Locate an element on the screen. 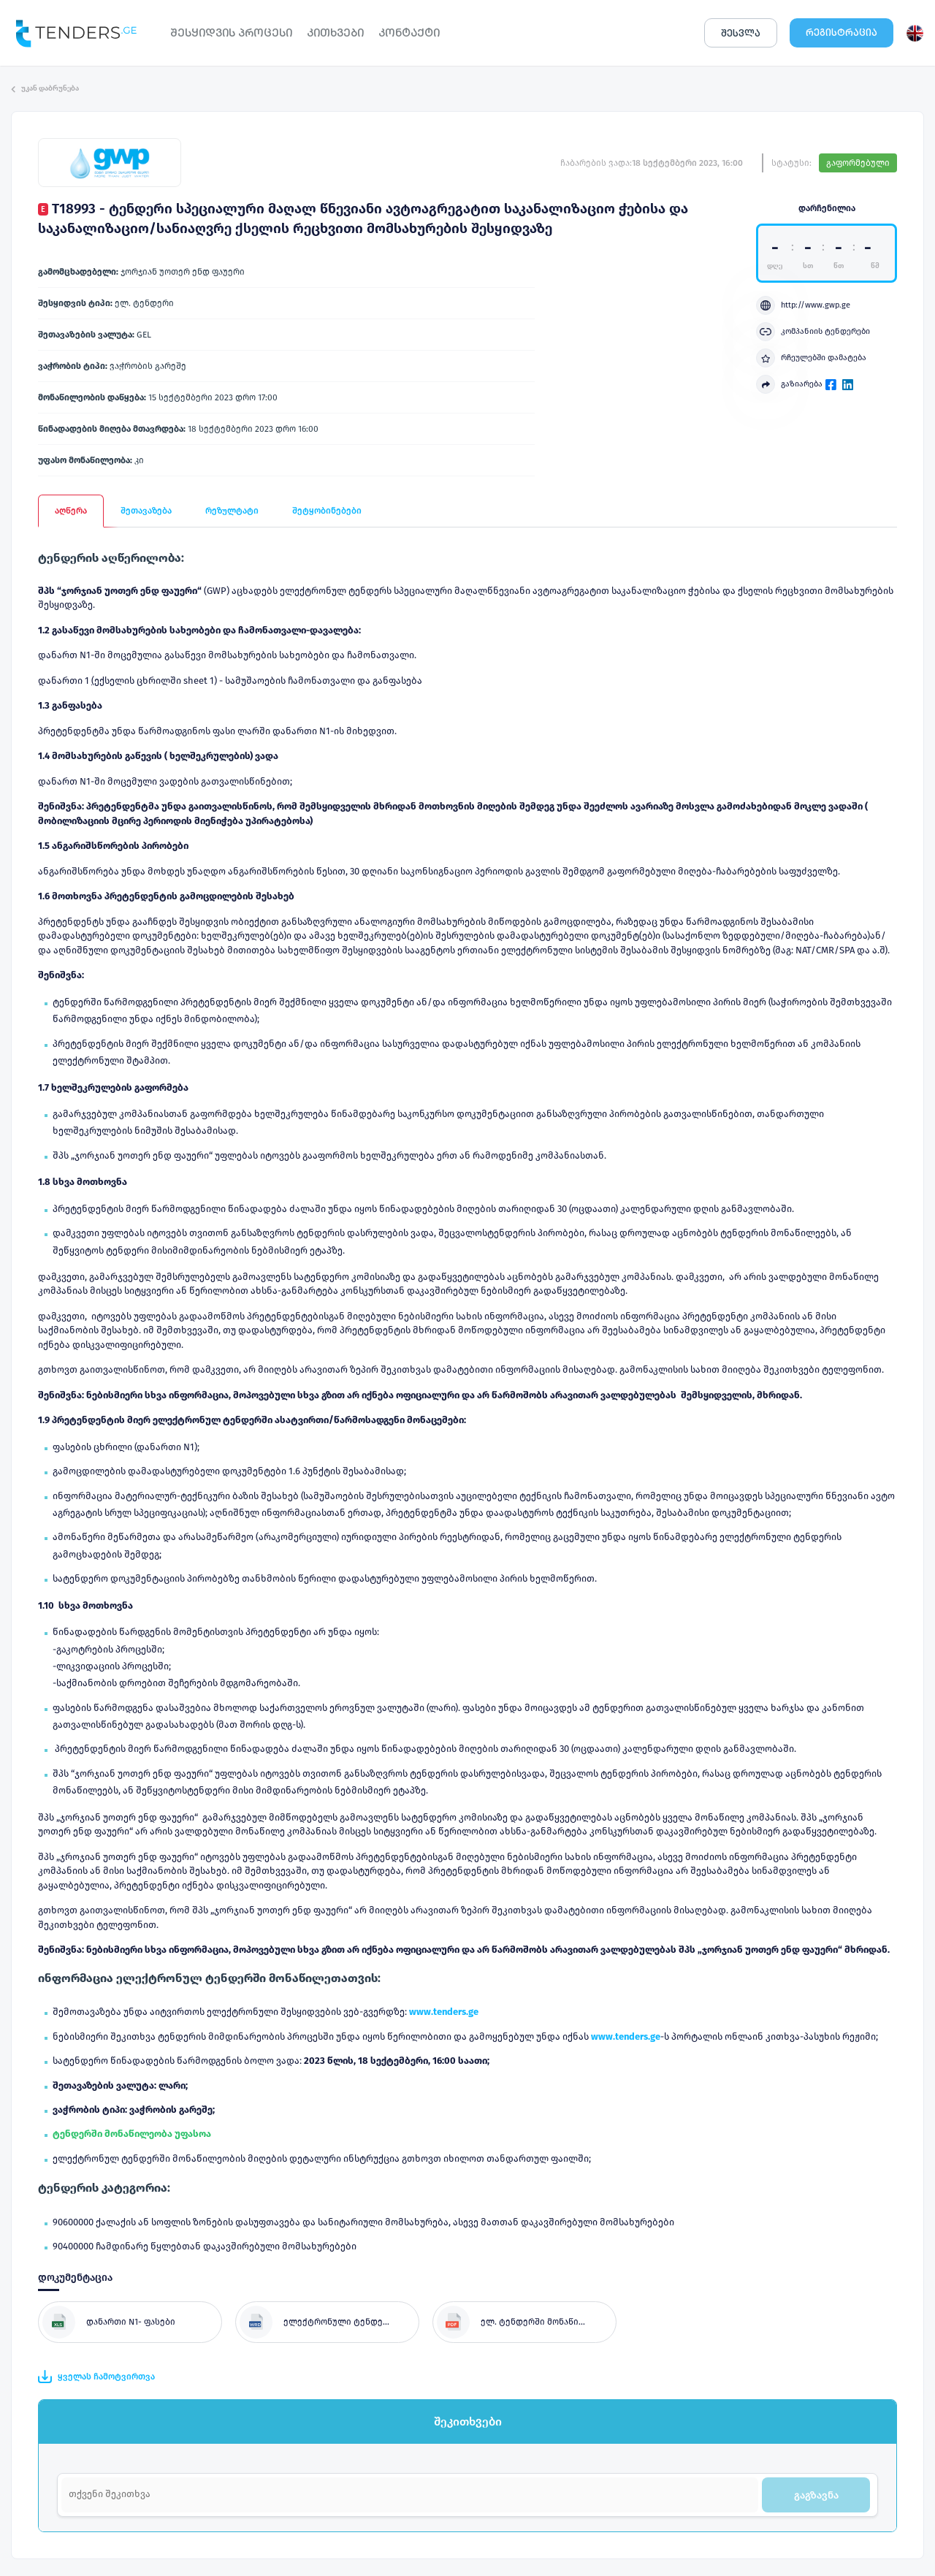 The image size is (935, 2576). ყველას ჩამოტვირთვა is located at coordinates (96, 2376).